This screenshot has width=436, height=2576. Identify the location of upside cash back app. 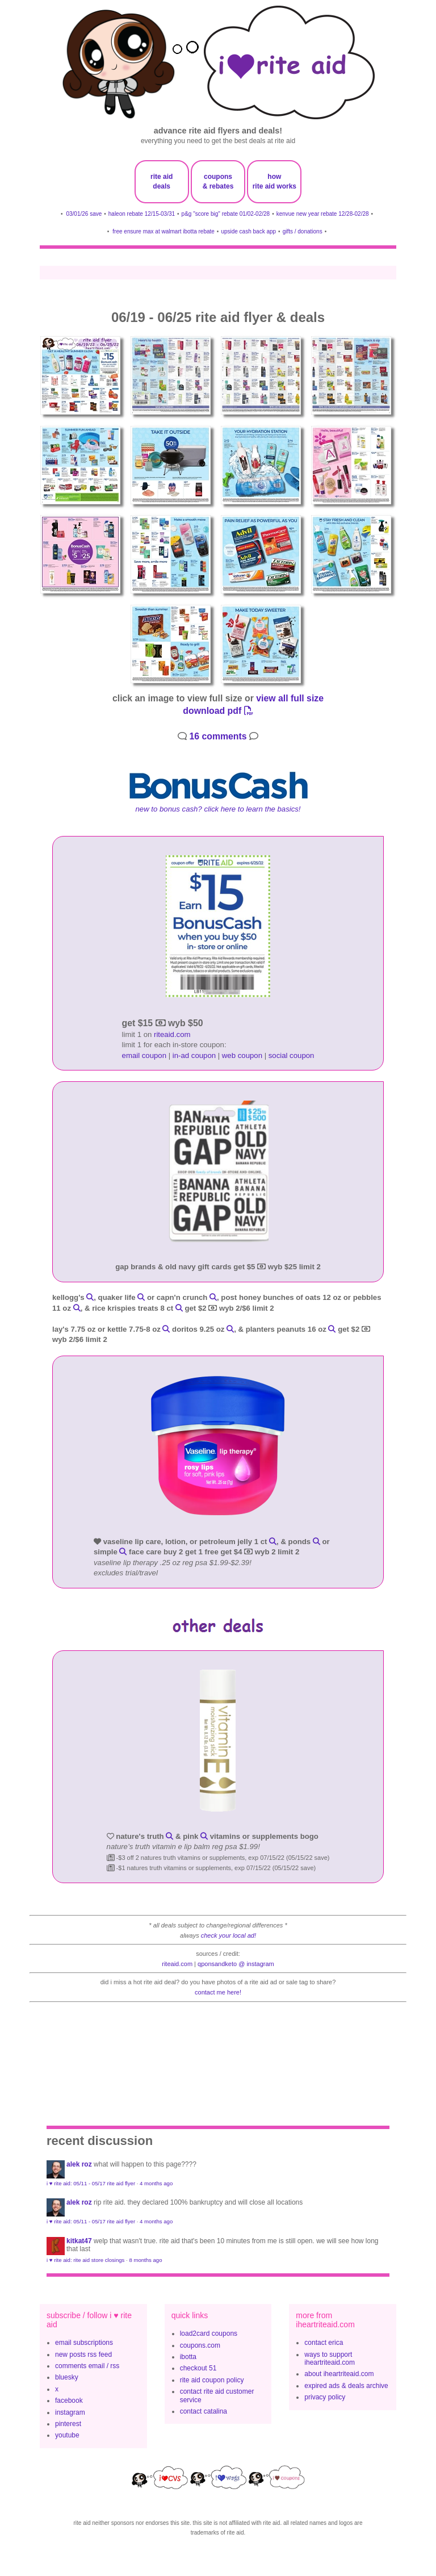
(248, 231).